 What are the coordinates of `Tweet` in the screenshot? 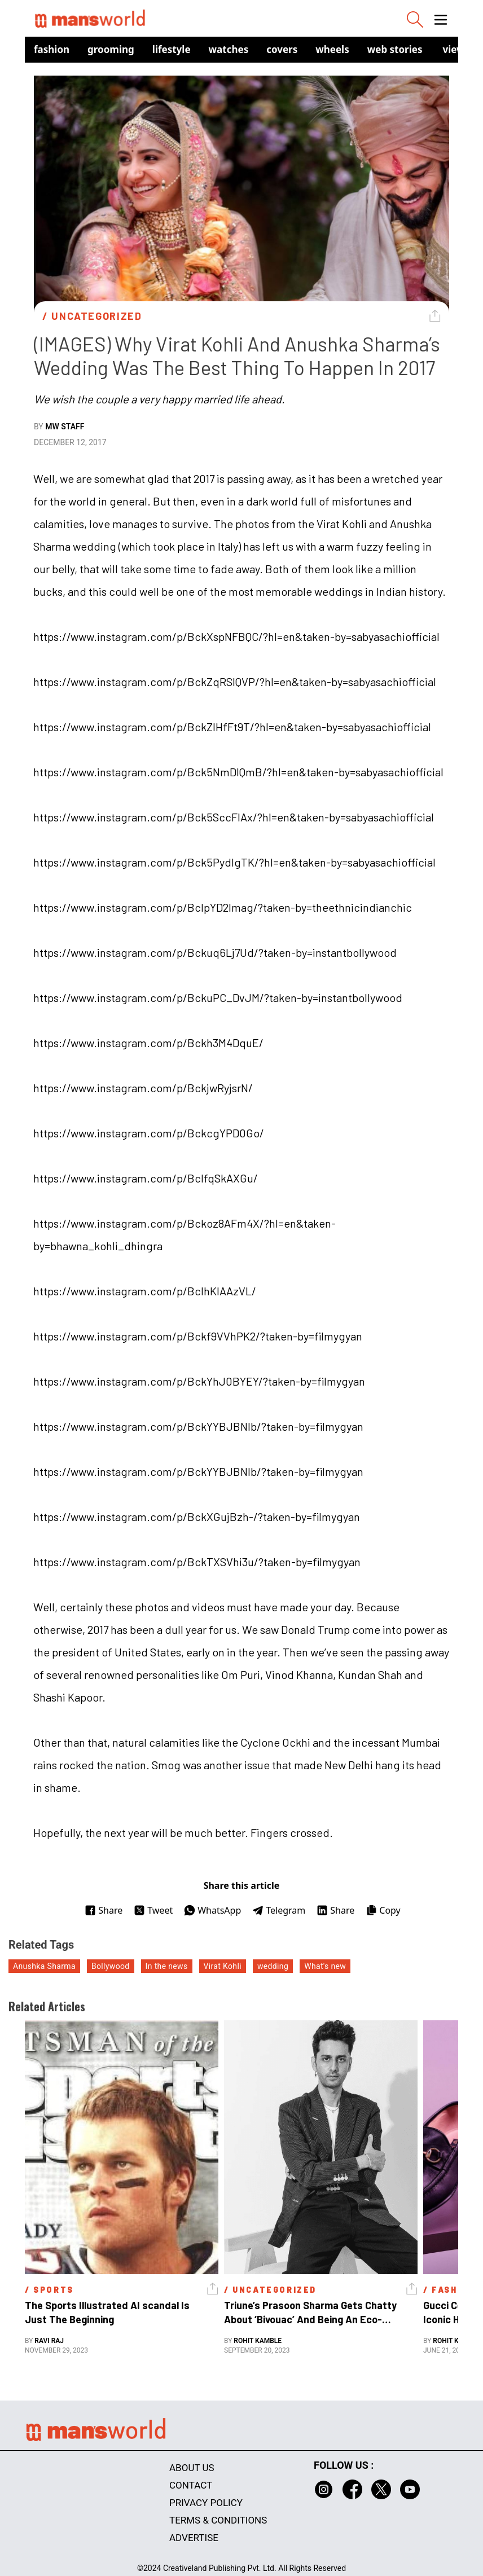 It's located at (153, 1910).